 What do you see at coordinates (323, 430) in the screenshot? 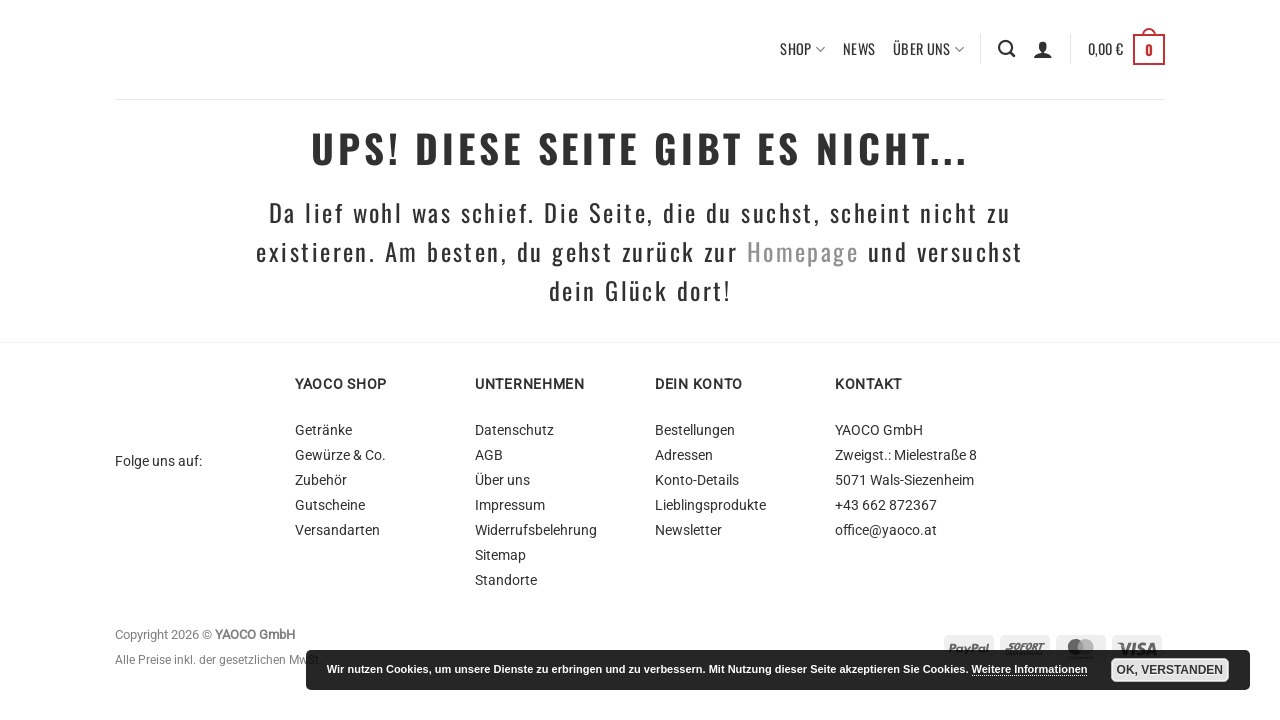
I see `Getränke` at bounding box center [323, 430].